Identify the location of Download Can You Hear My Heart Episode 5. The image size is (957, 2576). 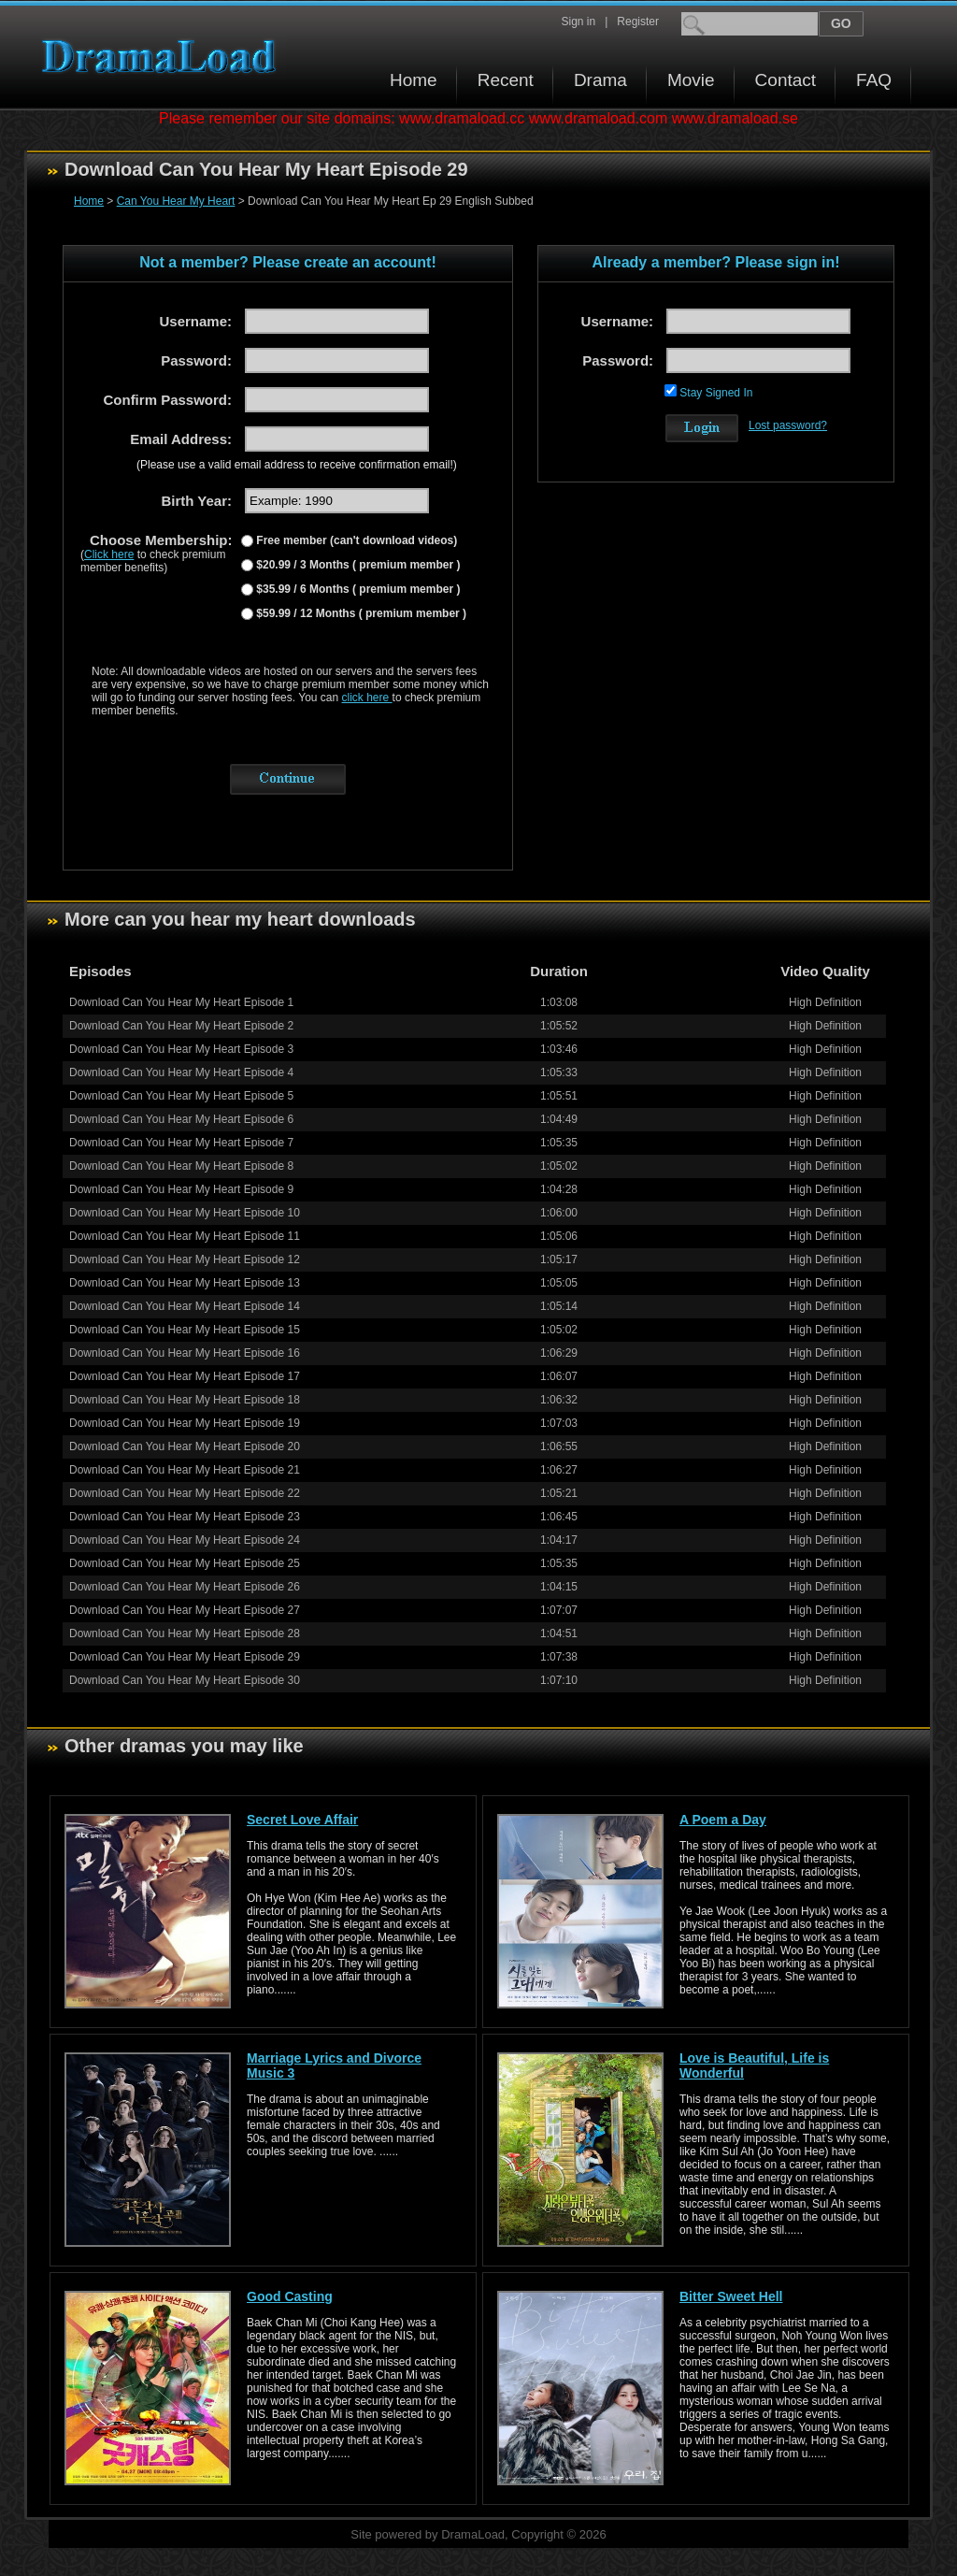
(181, 1095).